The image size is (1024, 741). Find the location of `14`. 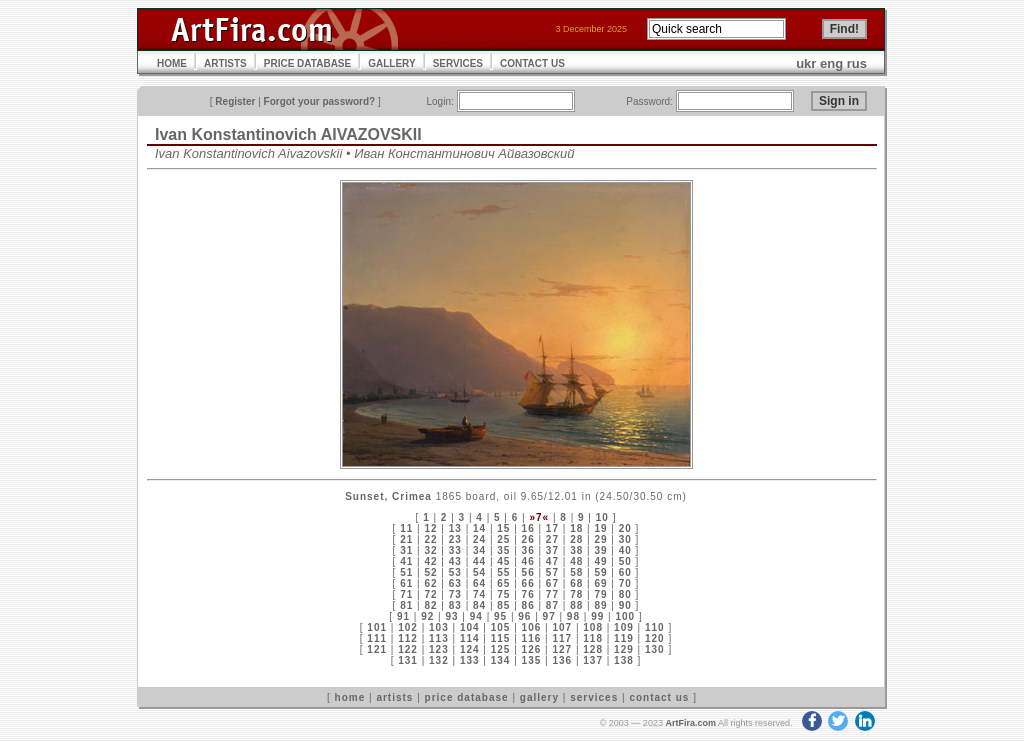

14 is located at coordinates (479, 528).